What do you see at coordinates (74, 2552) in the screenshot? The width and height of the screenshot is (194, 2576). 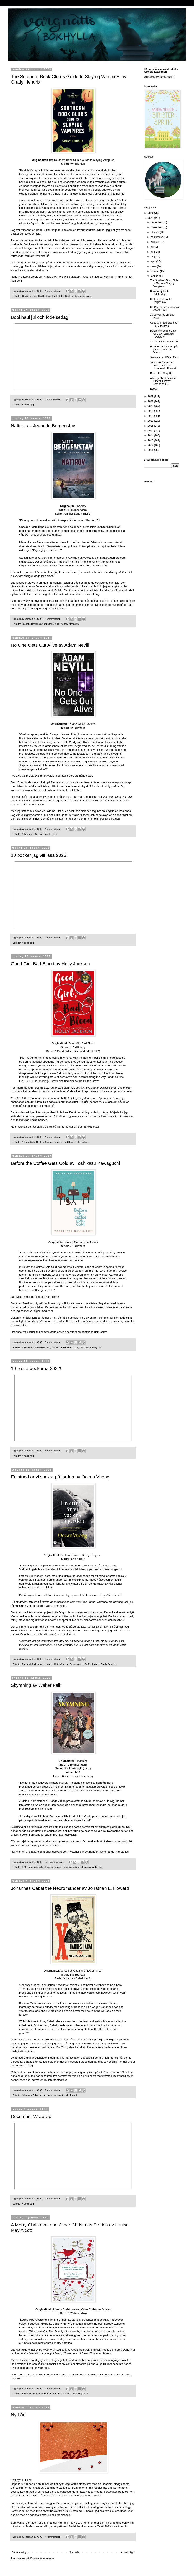 I see `Startsida` at bounding box center [74, 2552].